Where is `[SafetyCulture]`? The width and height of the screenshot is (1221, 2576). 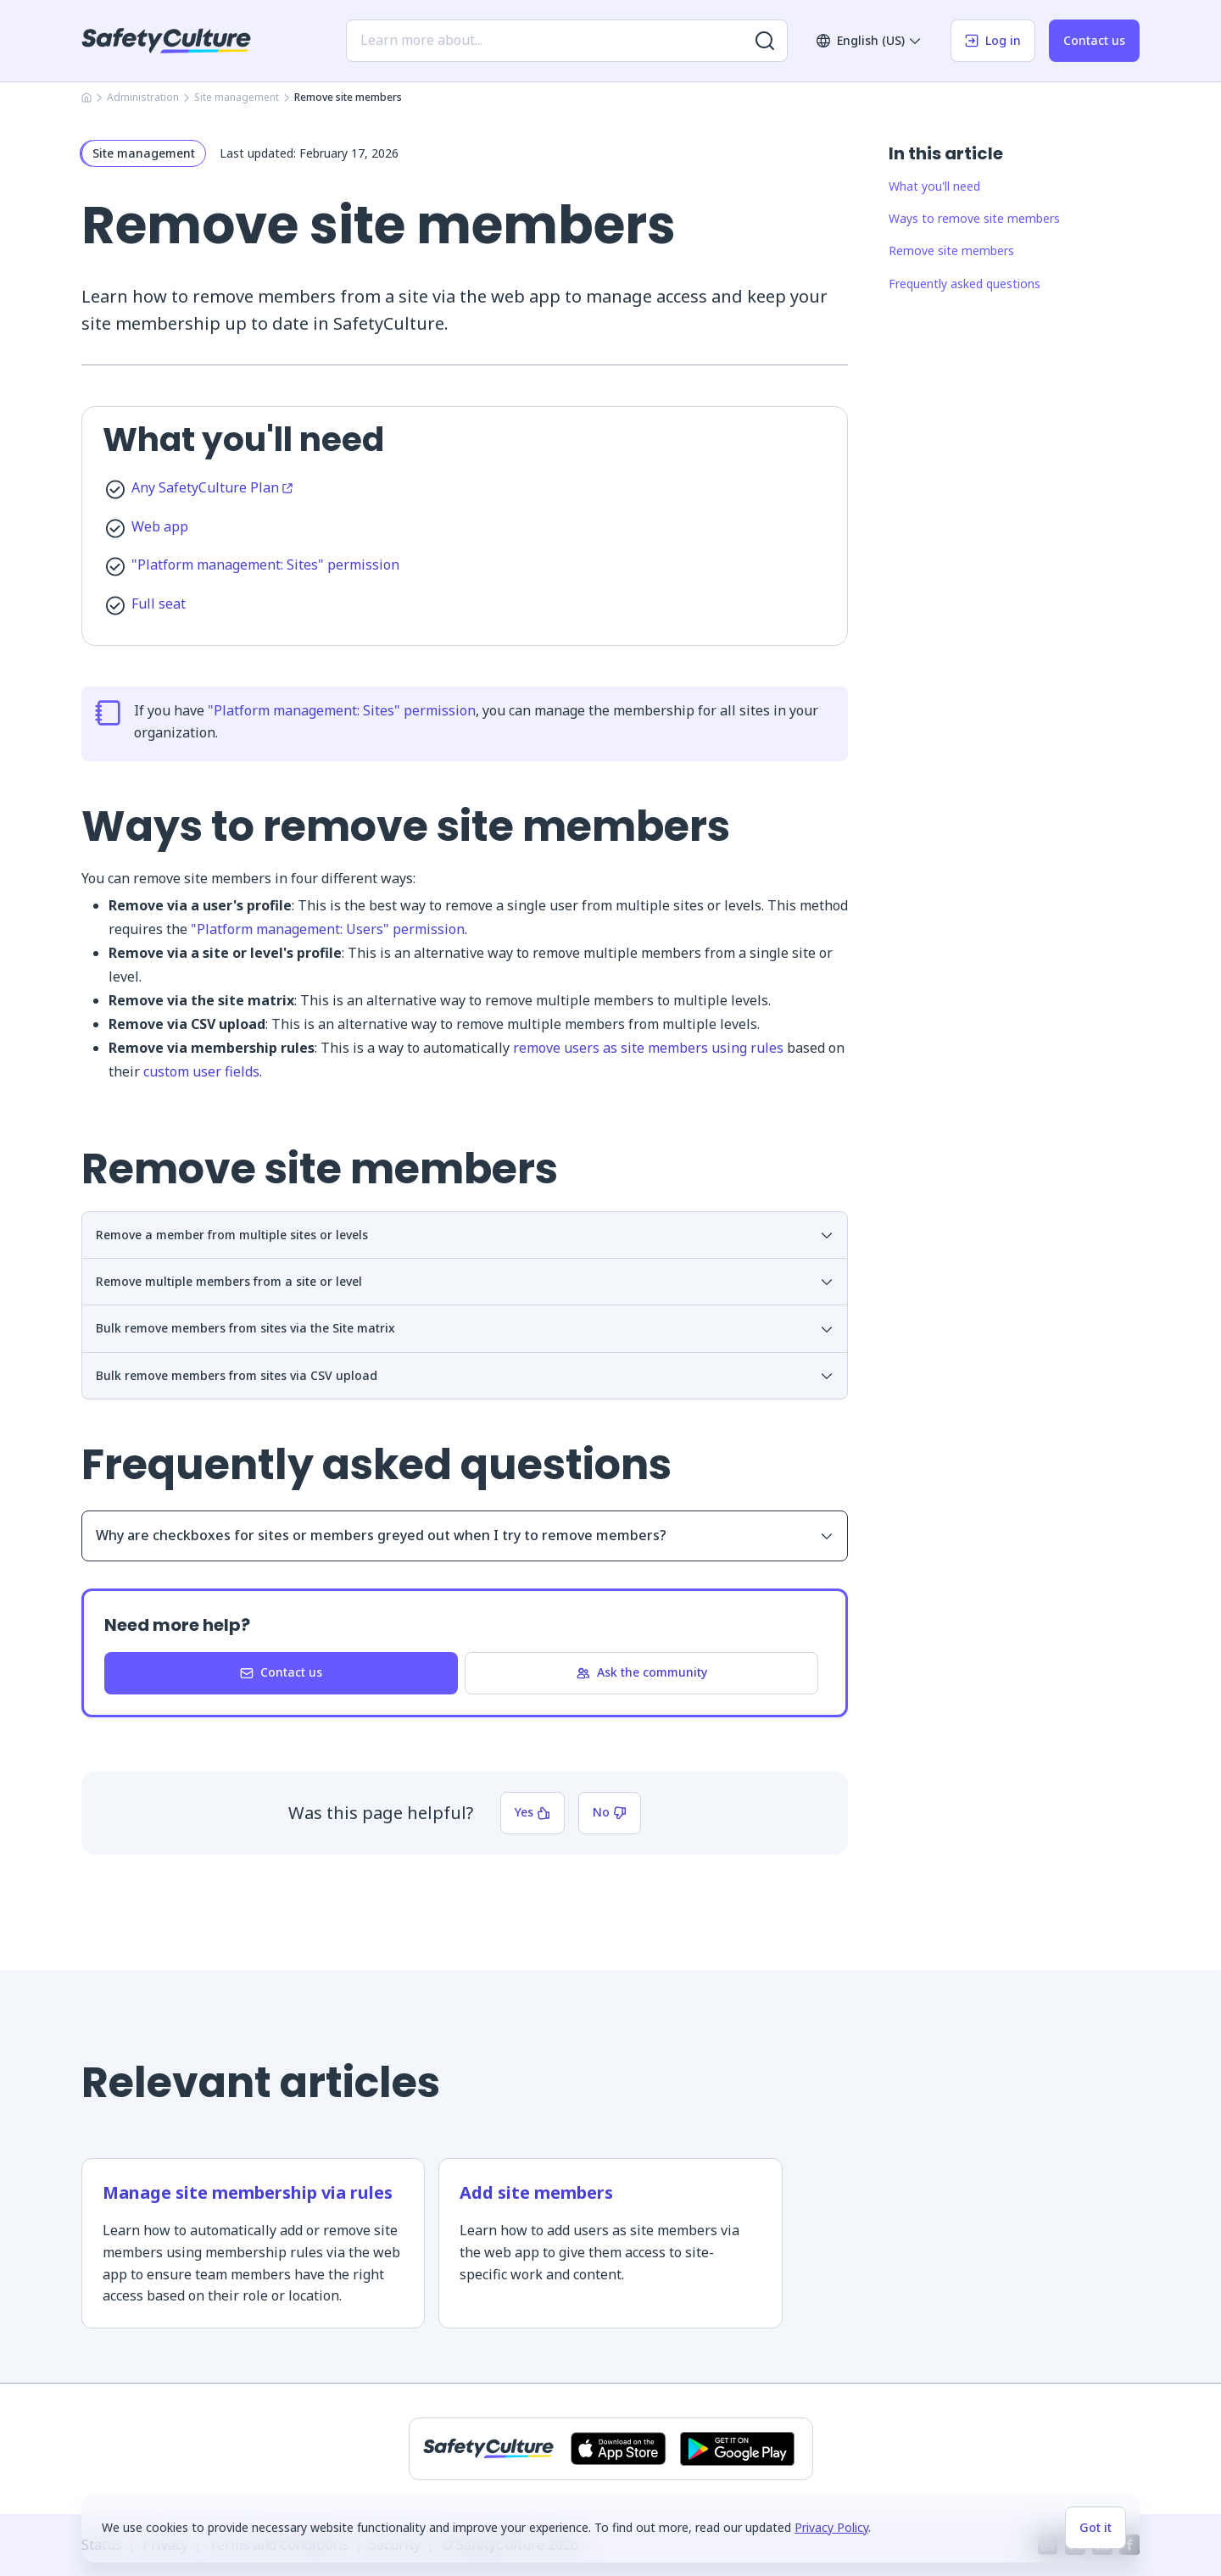
[SafetyCulture] is located at coordinates (166, 40).